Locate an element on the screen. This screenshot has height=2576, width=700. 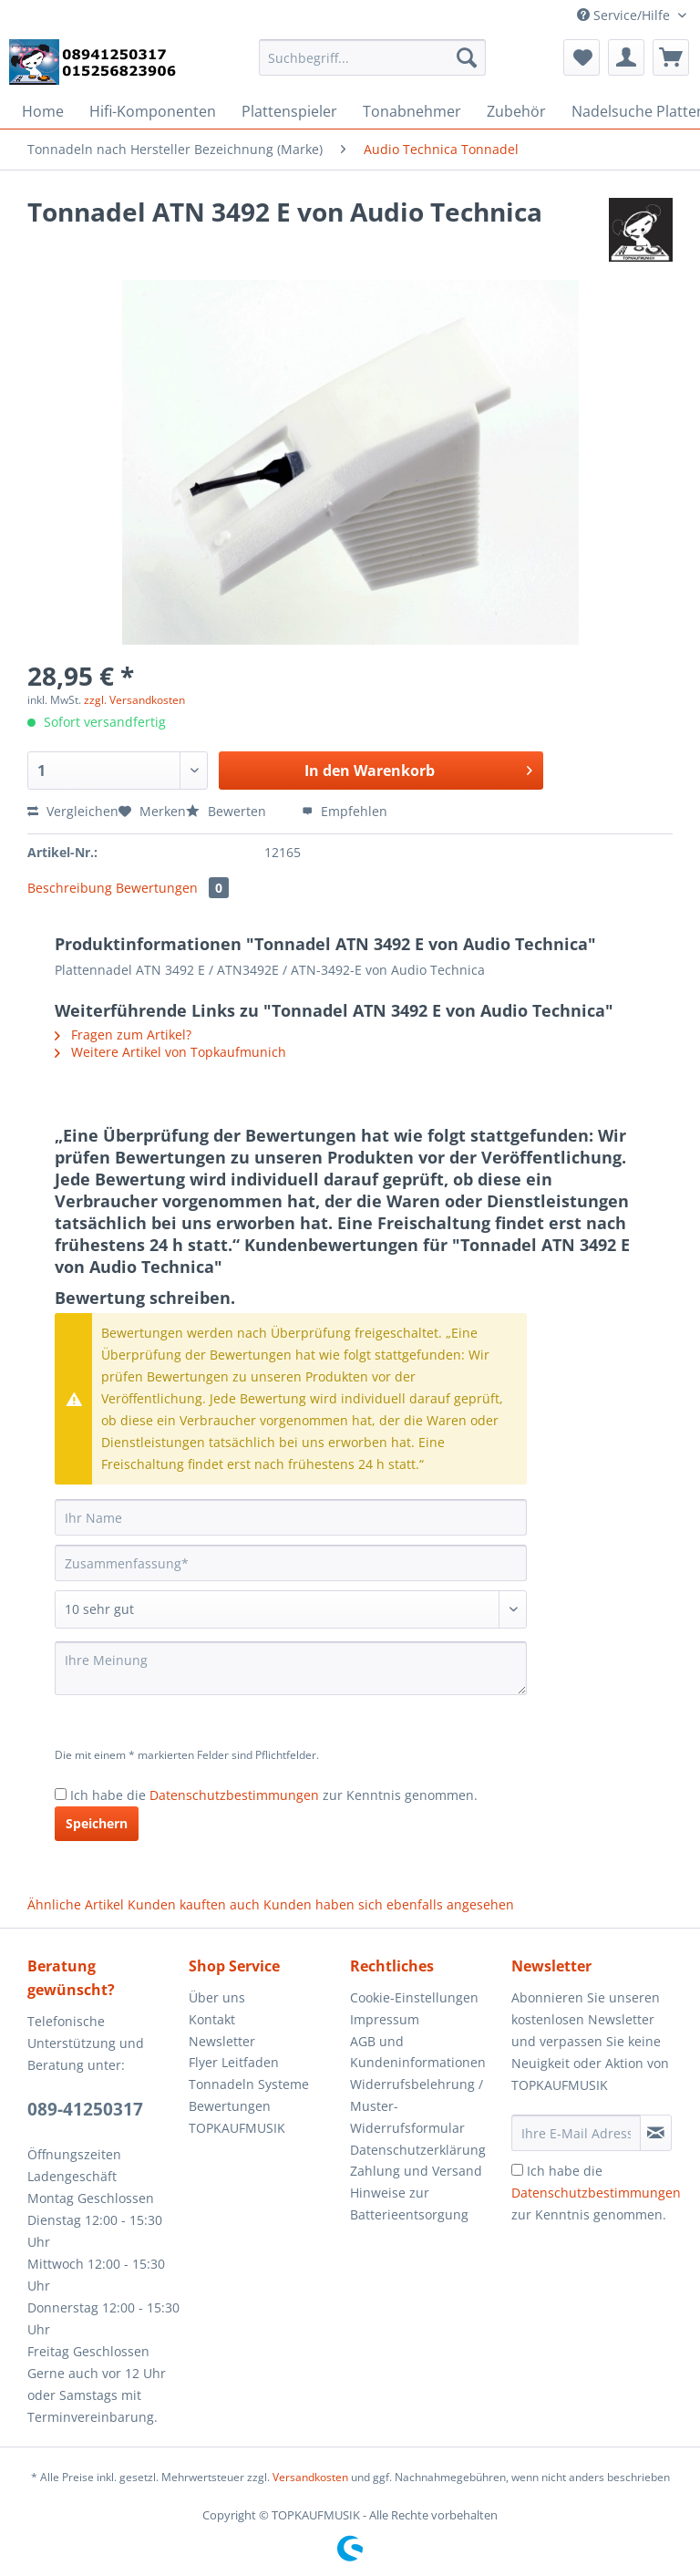
Über uns is located at coordinates (217, 1997).